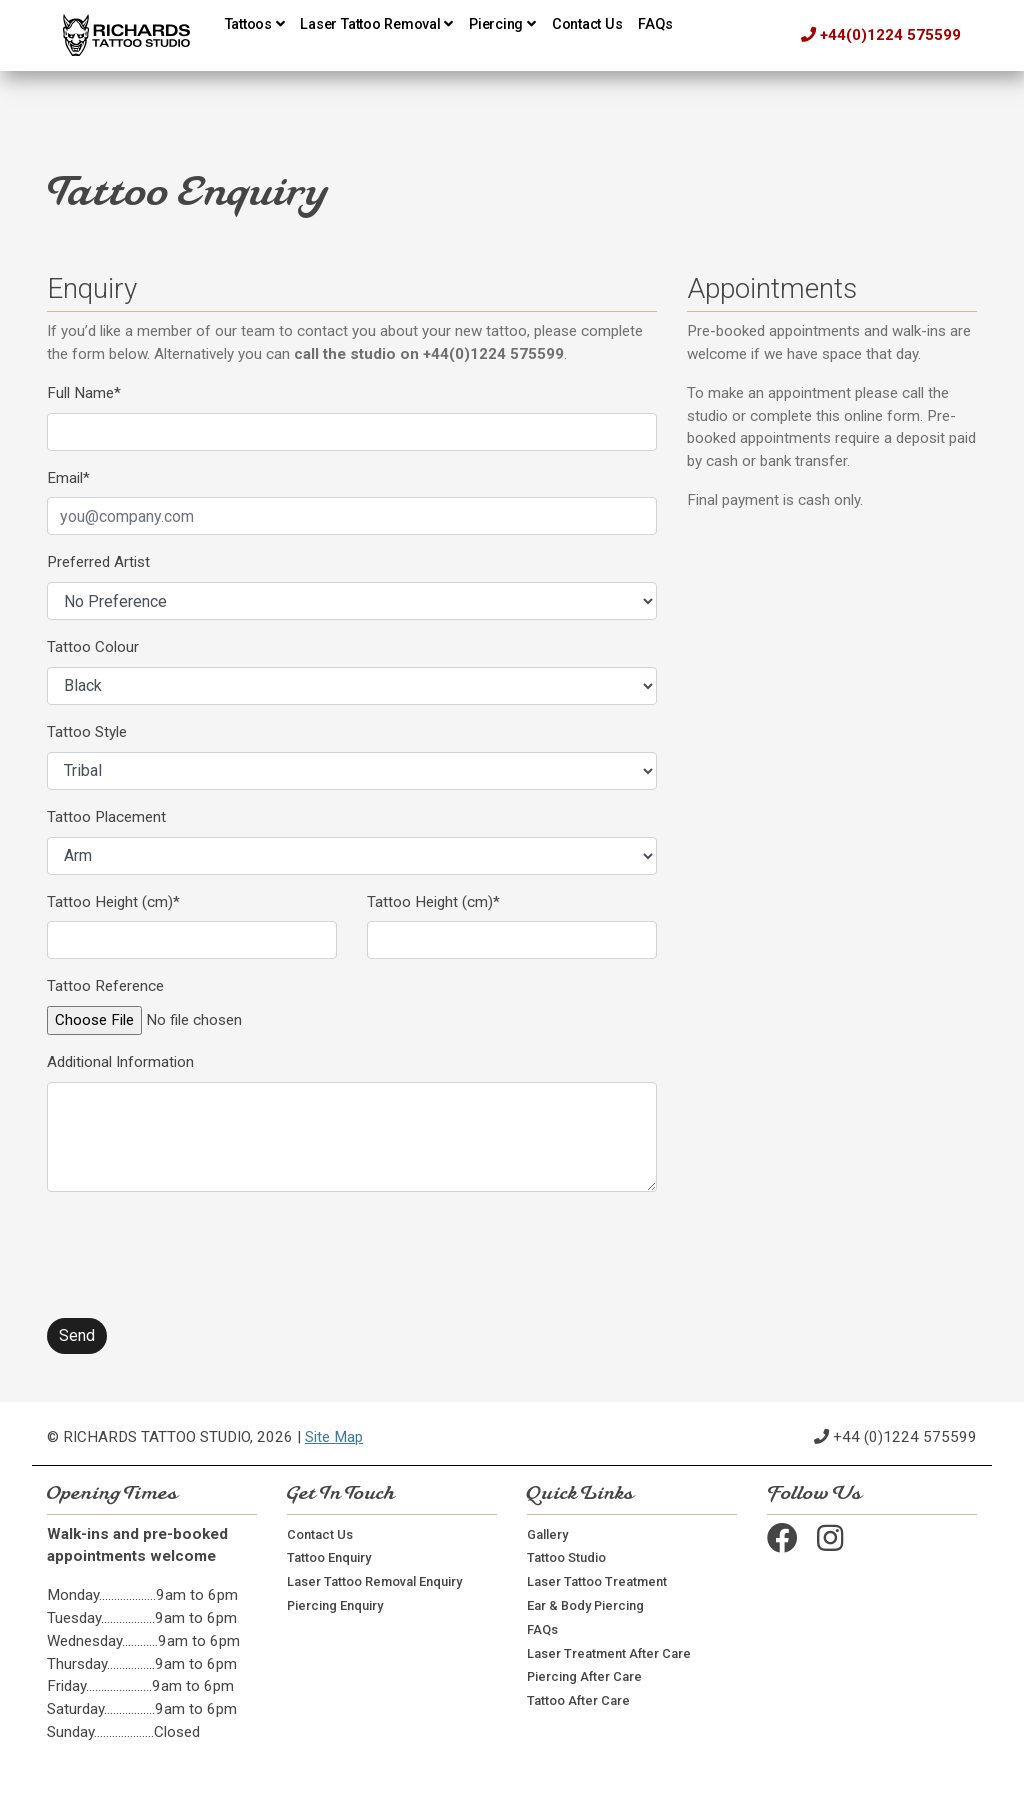  I want to click on Piercing, so click(502, 24).